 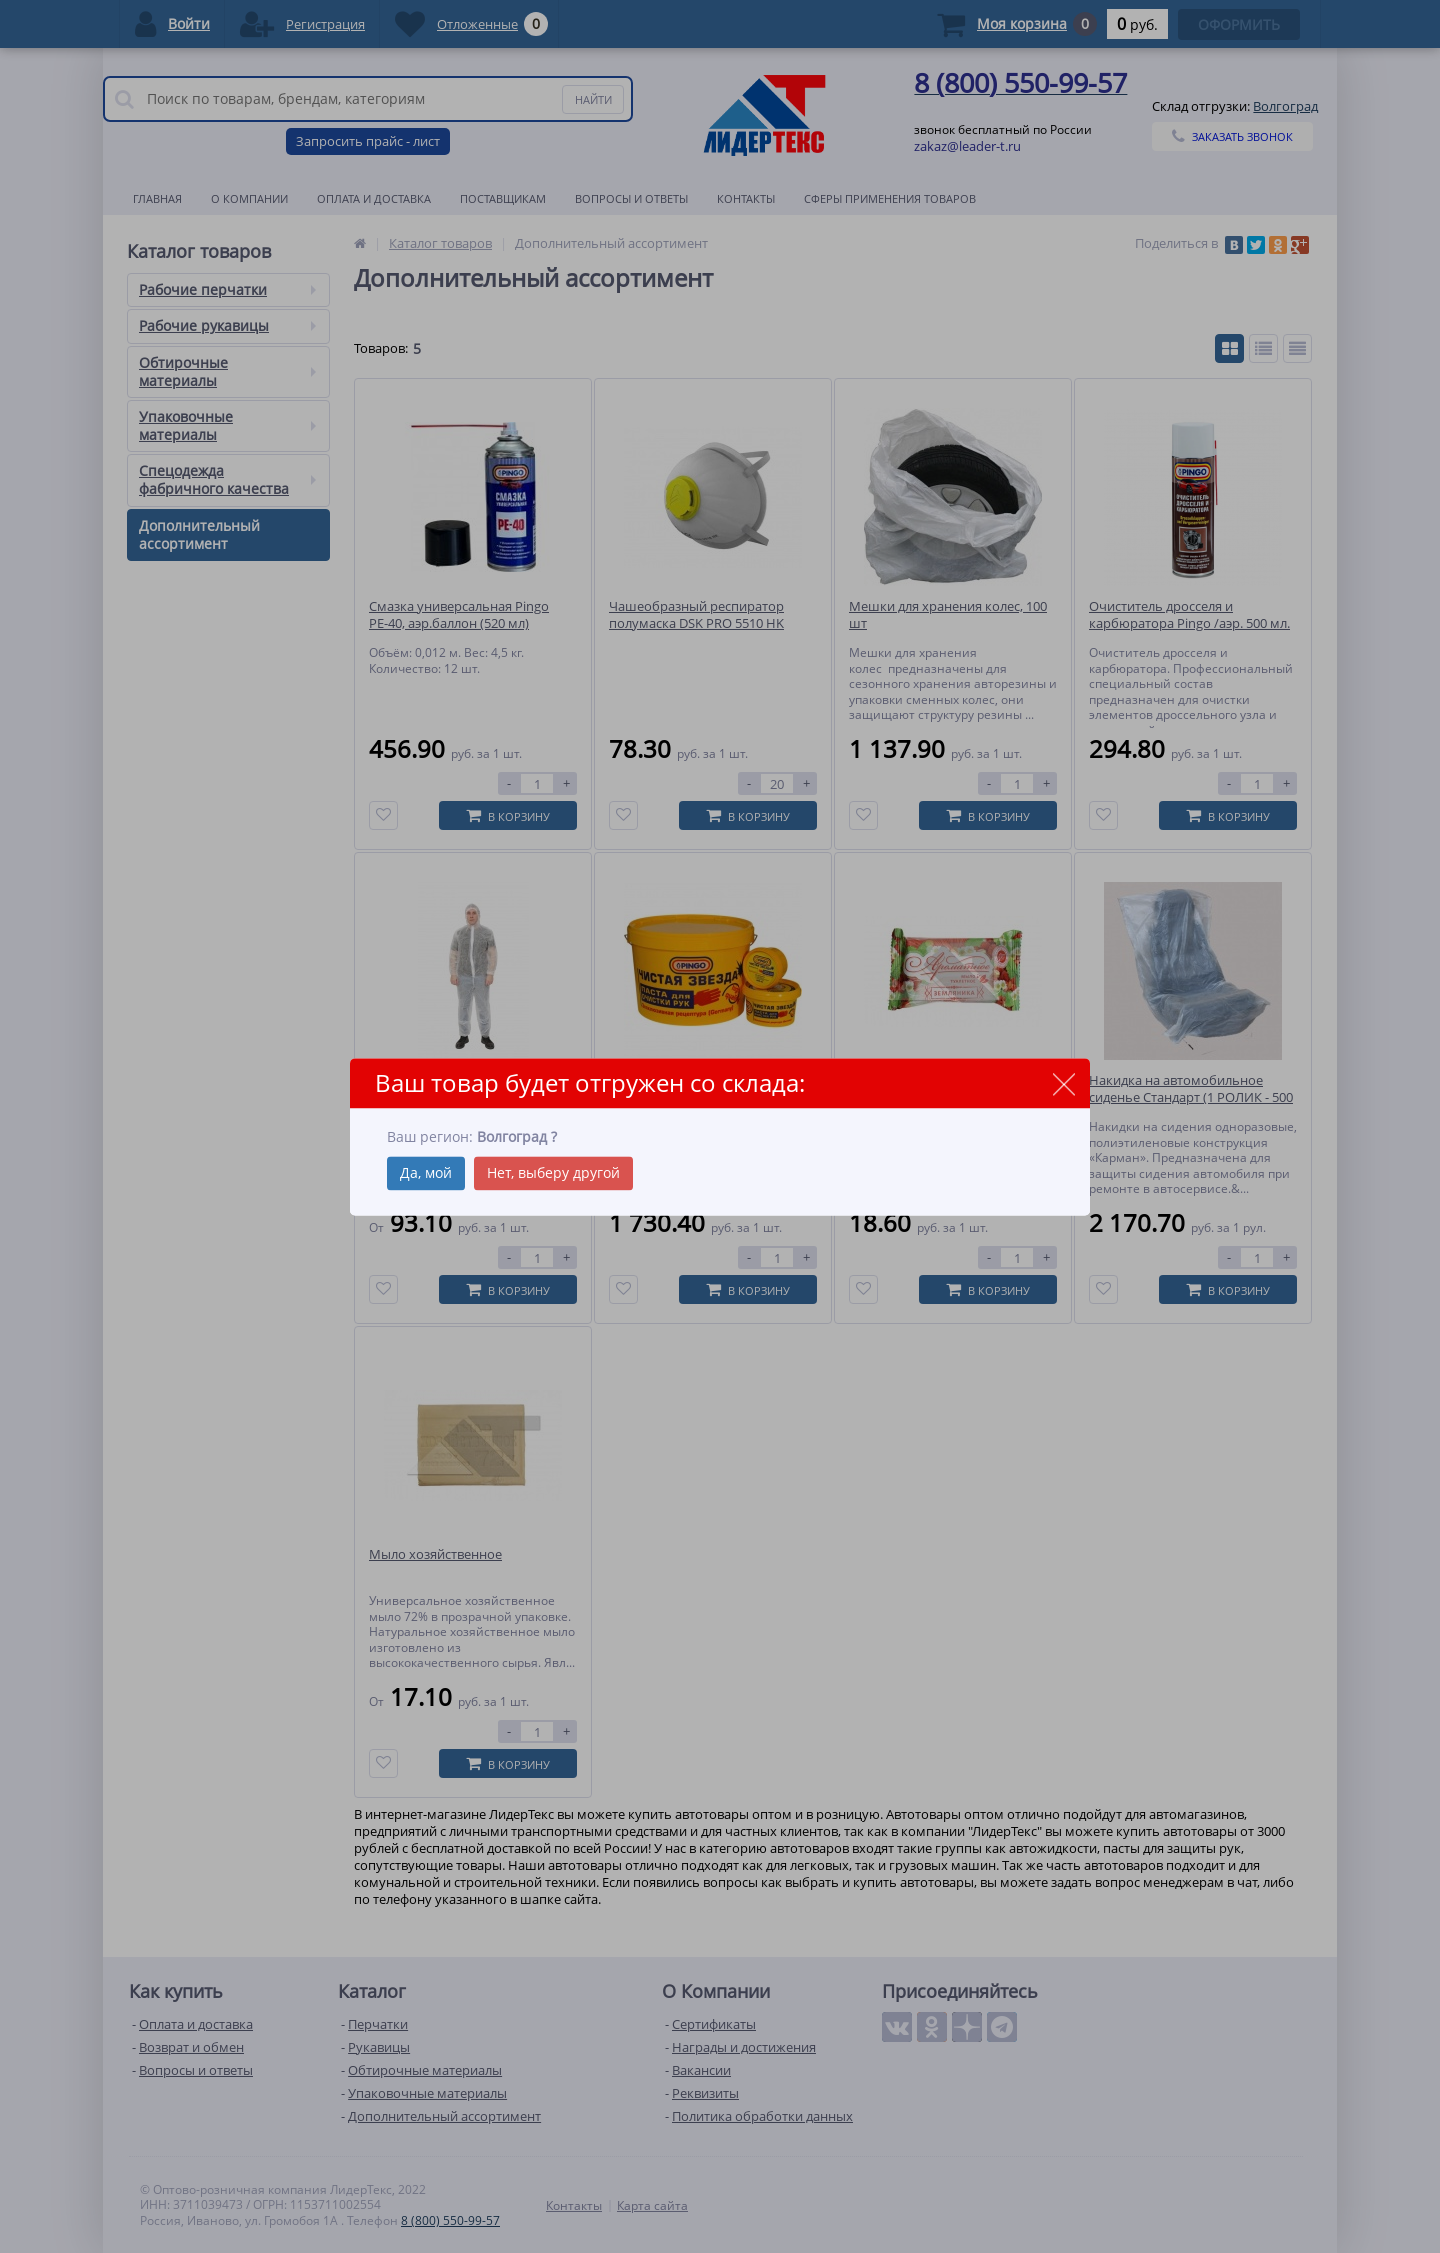 What do you see at coordinates (553, 1172) in the screenshot?
I see `Нет, выберу другой` at bounding box center [553, 1172].